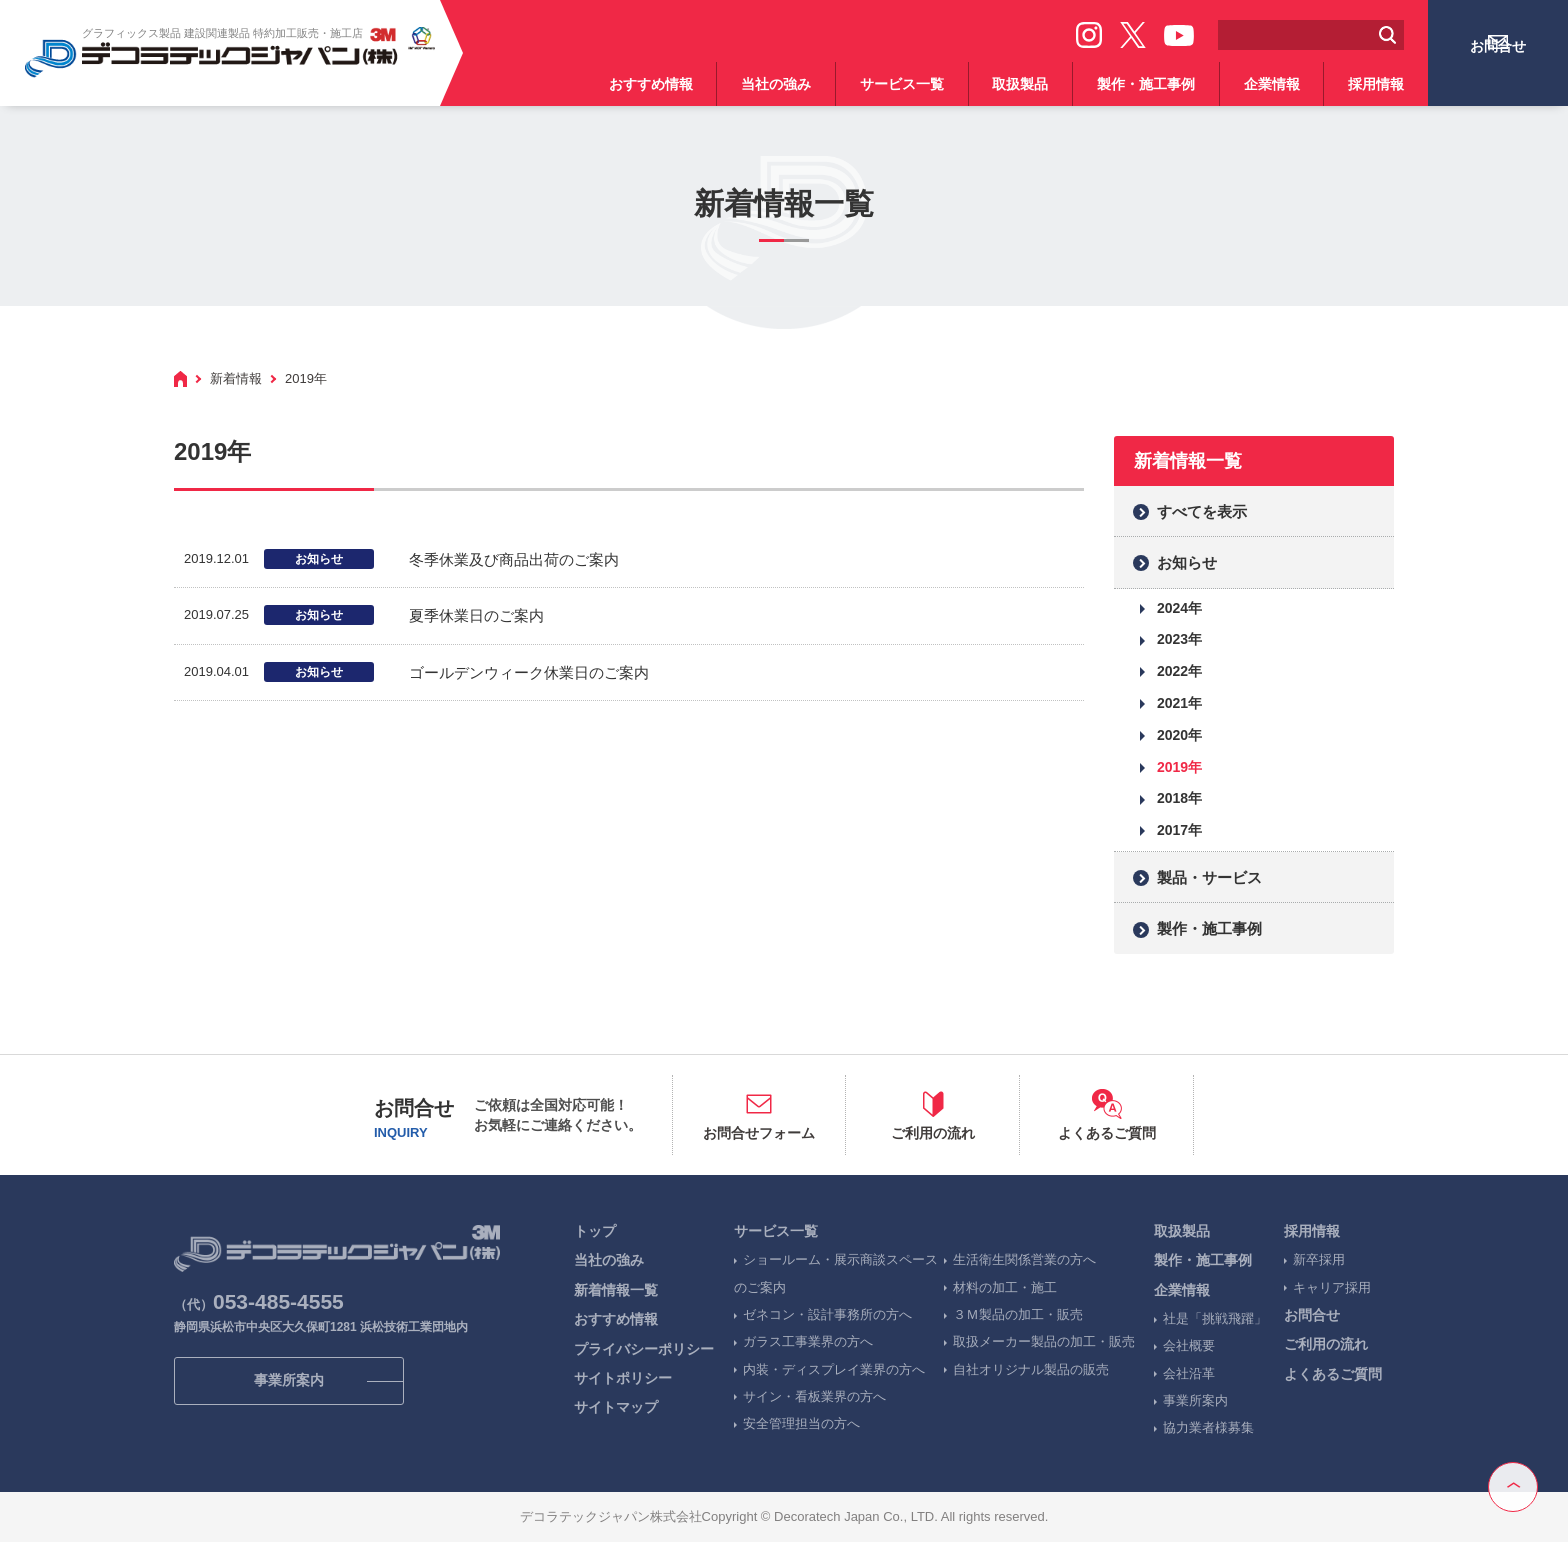 This screenshot has height=1542, width=1568. I want to click on 協力業者様募集, so click(1208, 1427).